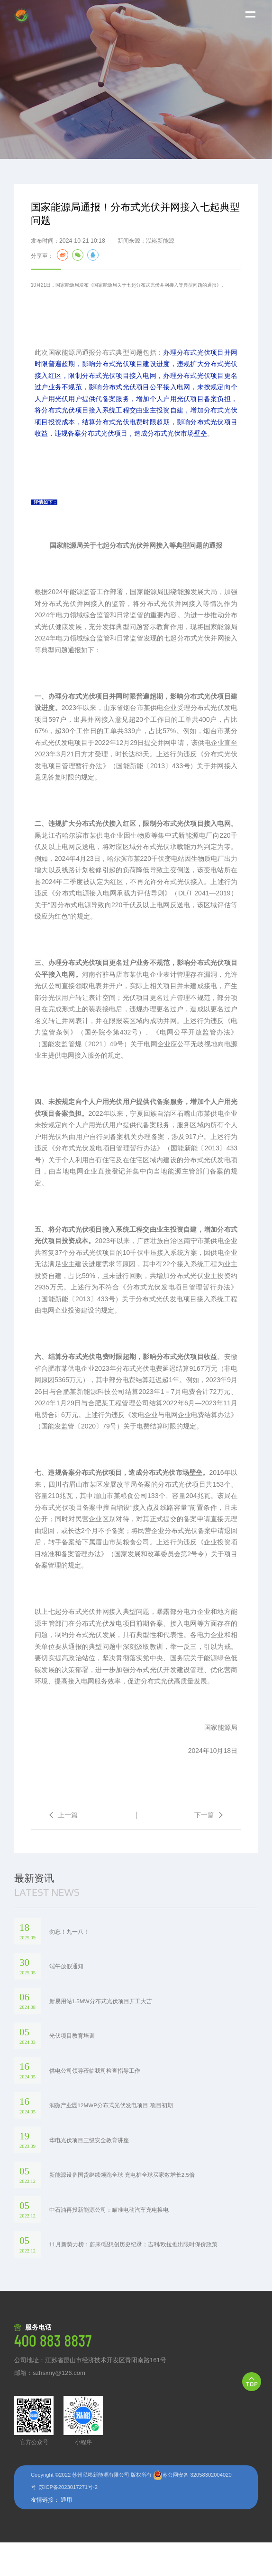 This screenshot has width=272, height=2576. What do you see at coordinates (209, 1848) in the screenshot?
I see `下一篇` at bounding box center [209, 1848].